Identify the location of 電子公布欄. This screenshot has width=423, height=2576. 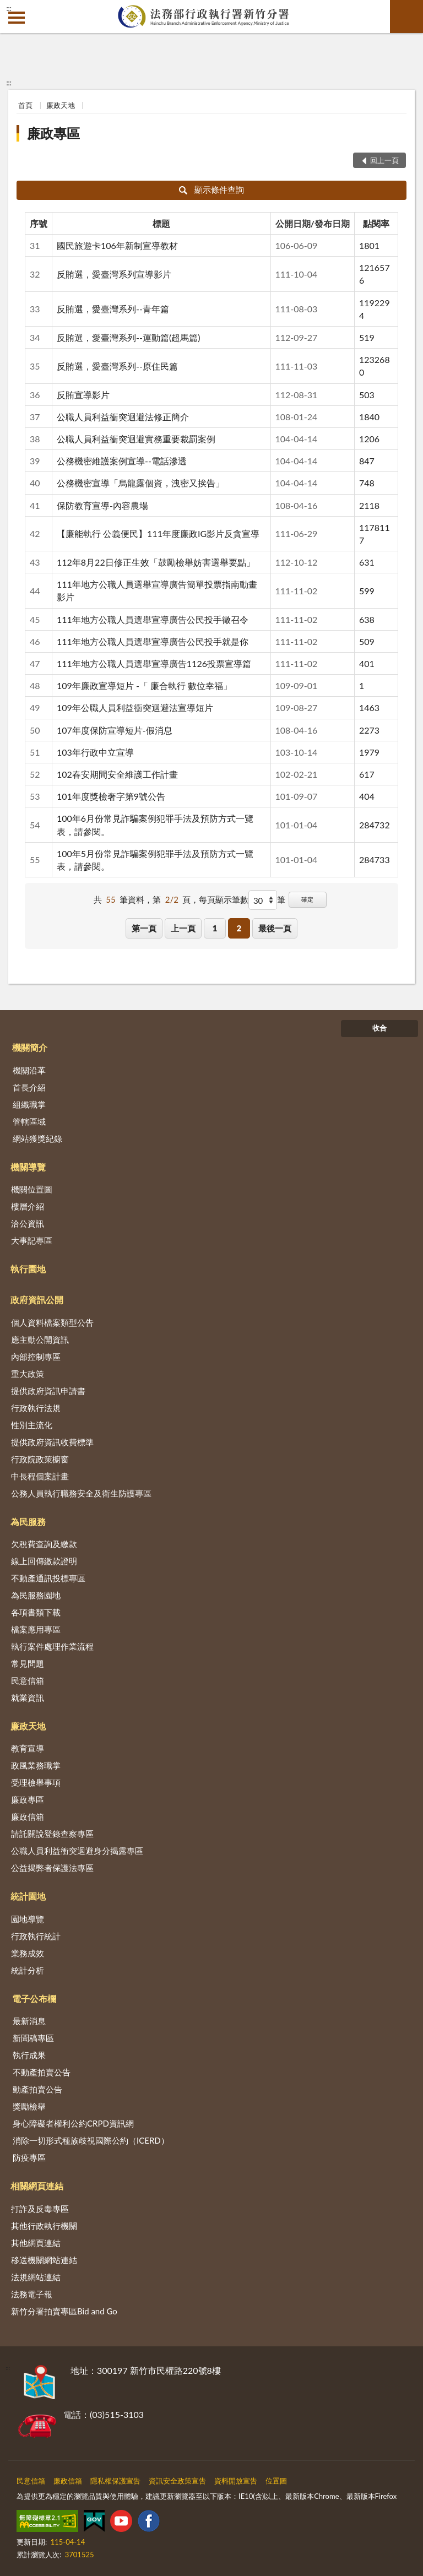
(34, 1998).